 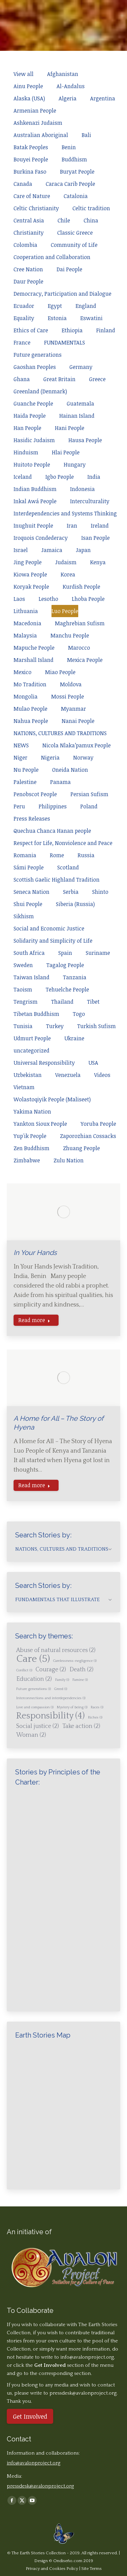 I want to click on Burkina Faso [Apply filter: Burkina Faso], so click(x=30, y=171).